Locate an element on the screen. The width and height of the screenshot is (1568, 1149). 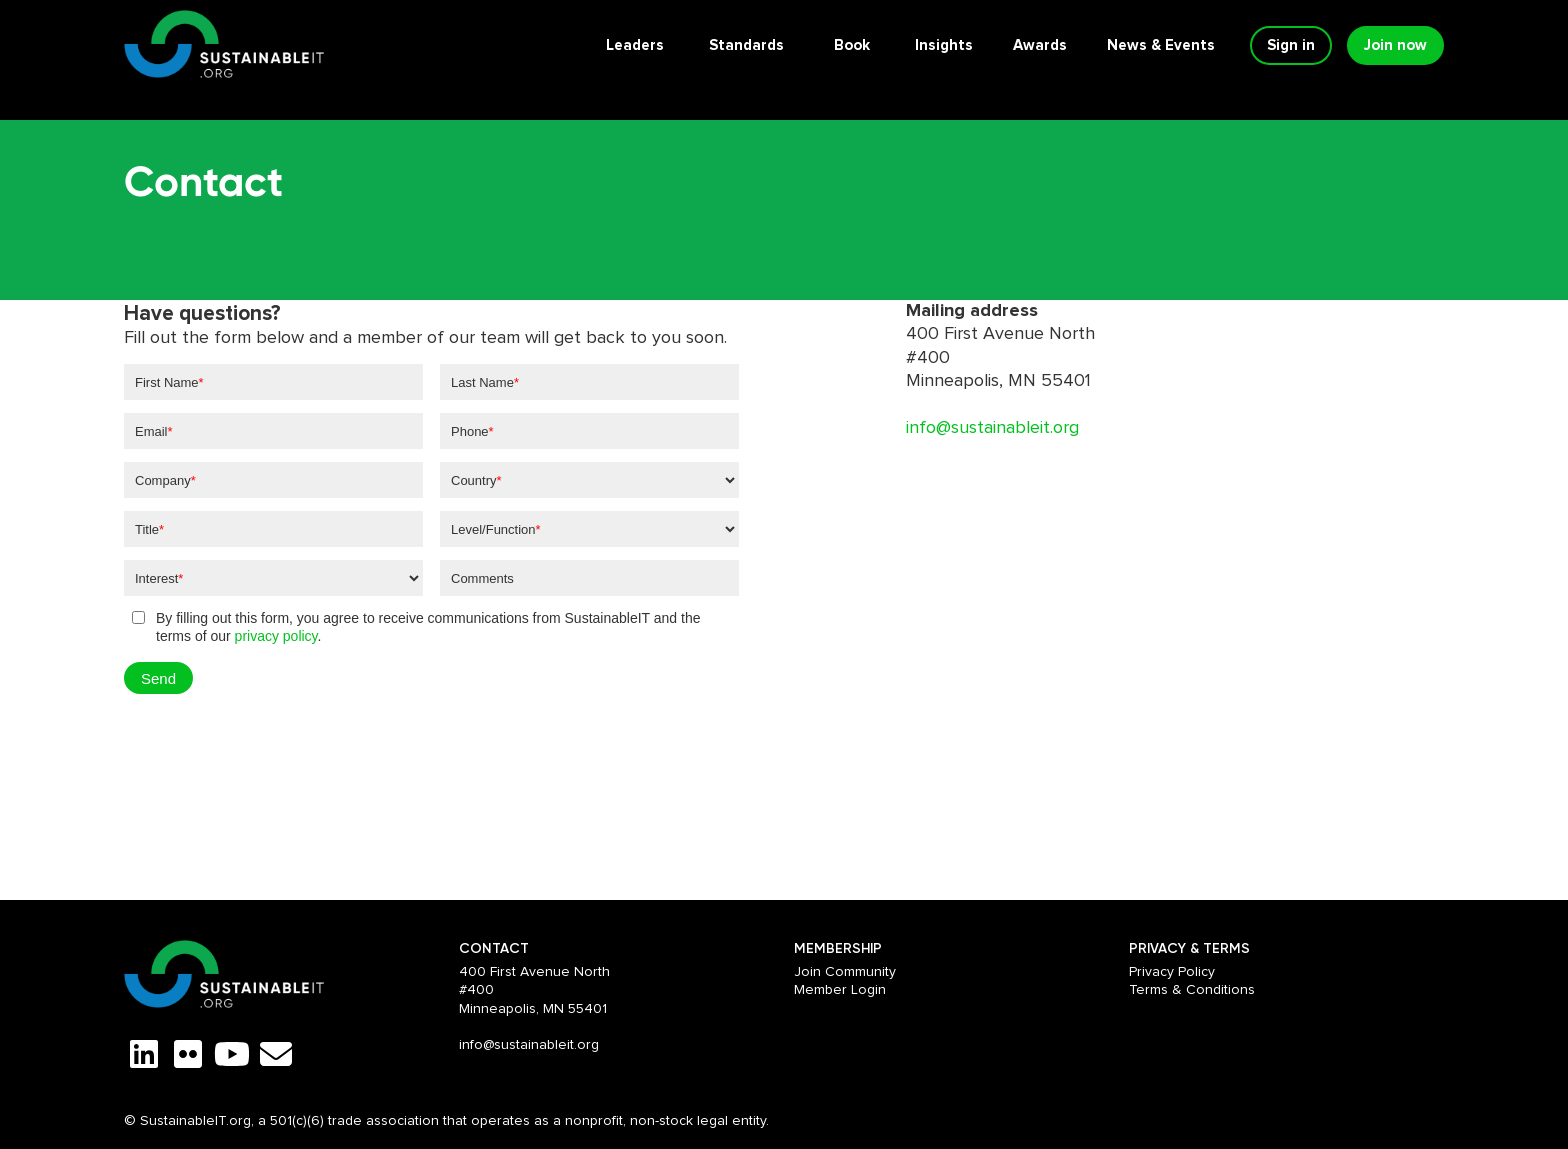
Terms & Conditions is located at coordinates (1192, 990).